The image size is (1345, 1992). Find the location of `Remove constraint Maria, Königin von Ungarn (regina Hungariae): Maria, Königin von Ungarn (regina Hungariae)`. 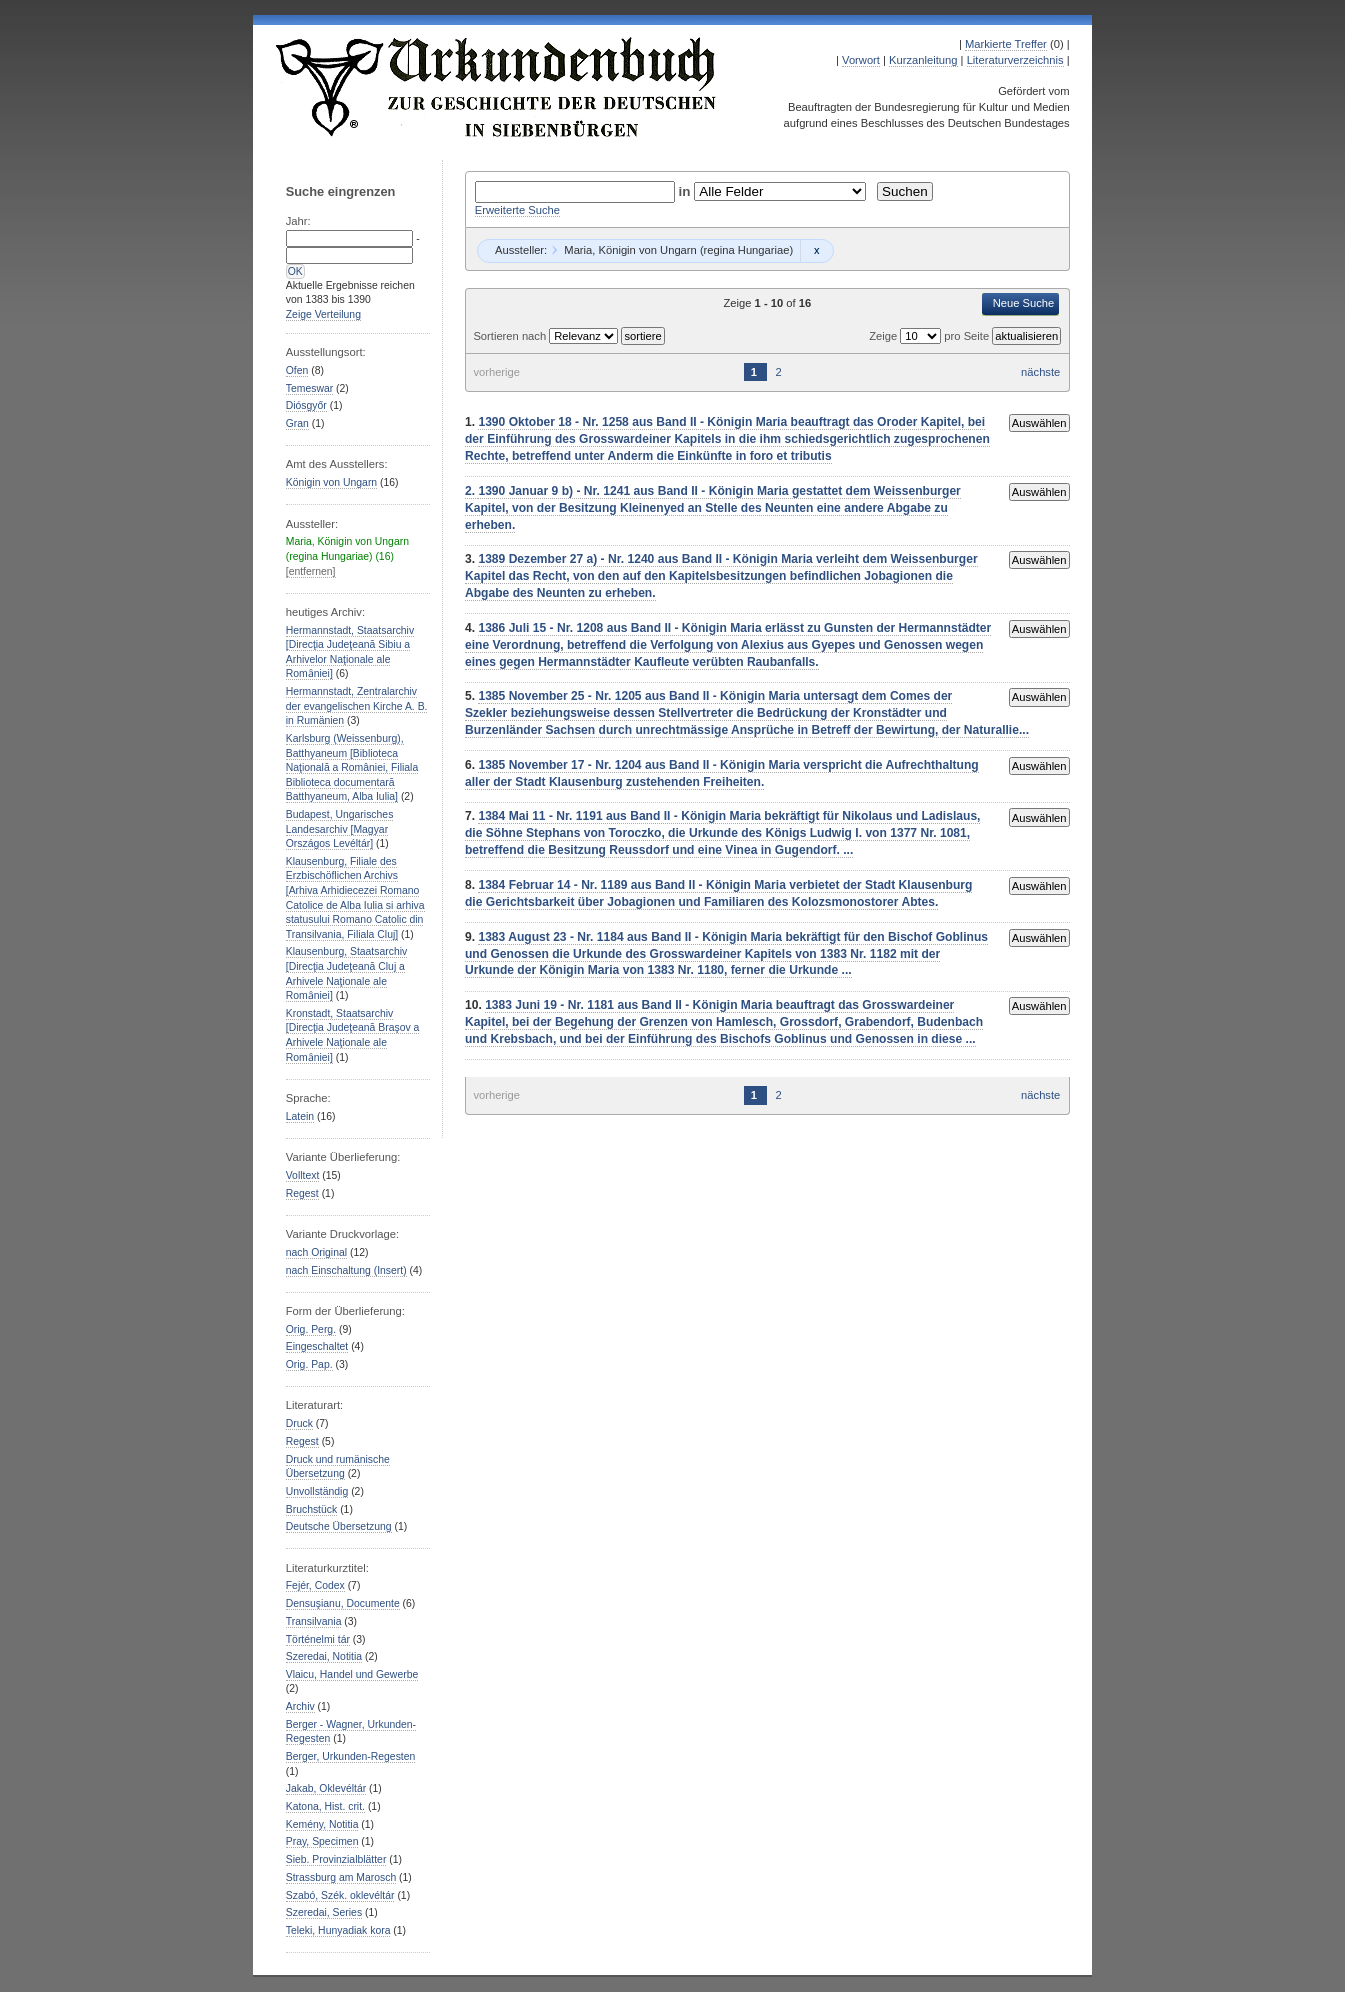

Remove constraint Maria, Königin von Ungarn (regina Hungariae): Maria, Königin von Ungarn (regina Hungariae) is located at coordinates (816, 251).